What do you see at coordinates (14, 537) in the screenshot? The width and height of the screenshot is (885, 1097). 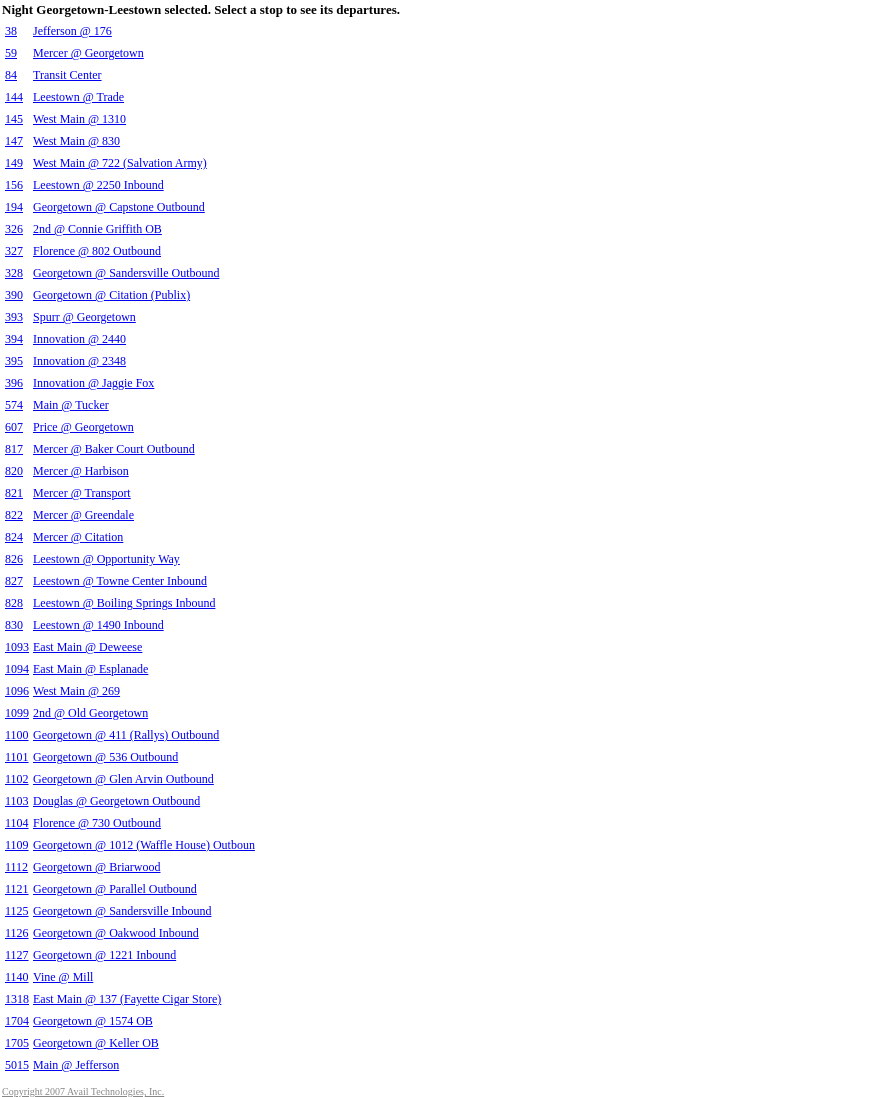 I see `824` at bounding box center [14, 537].